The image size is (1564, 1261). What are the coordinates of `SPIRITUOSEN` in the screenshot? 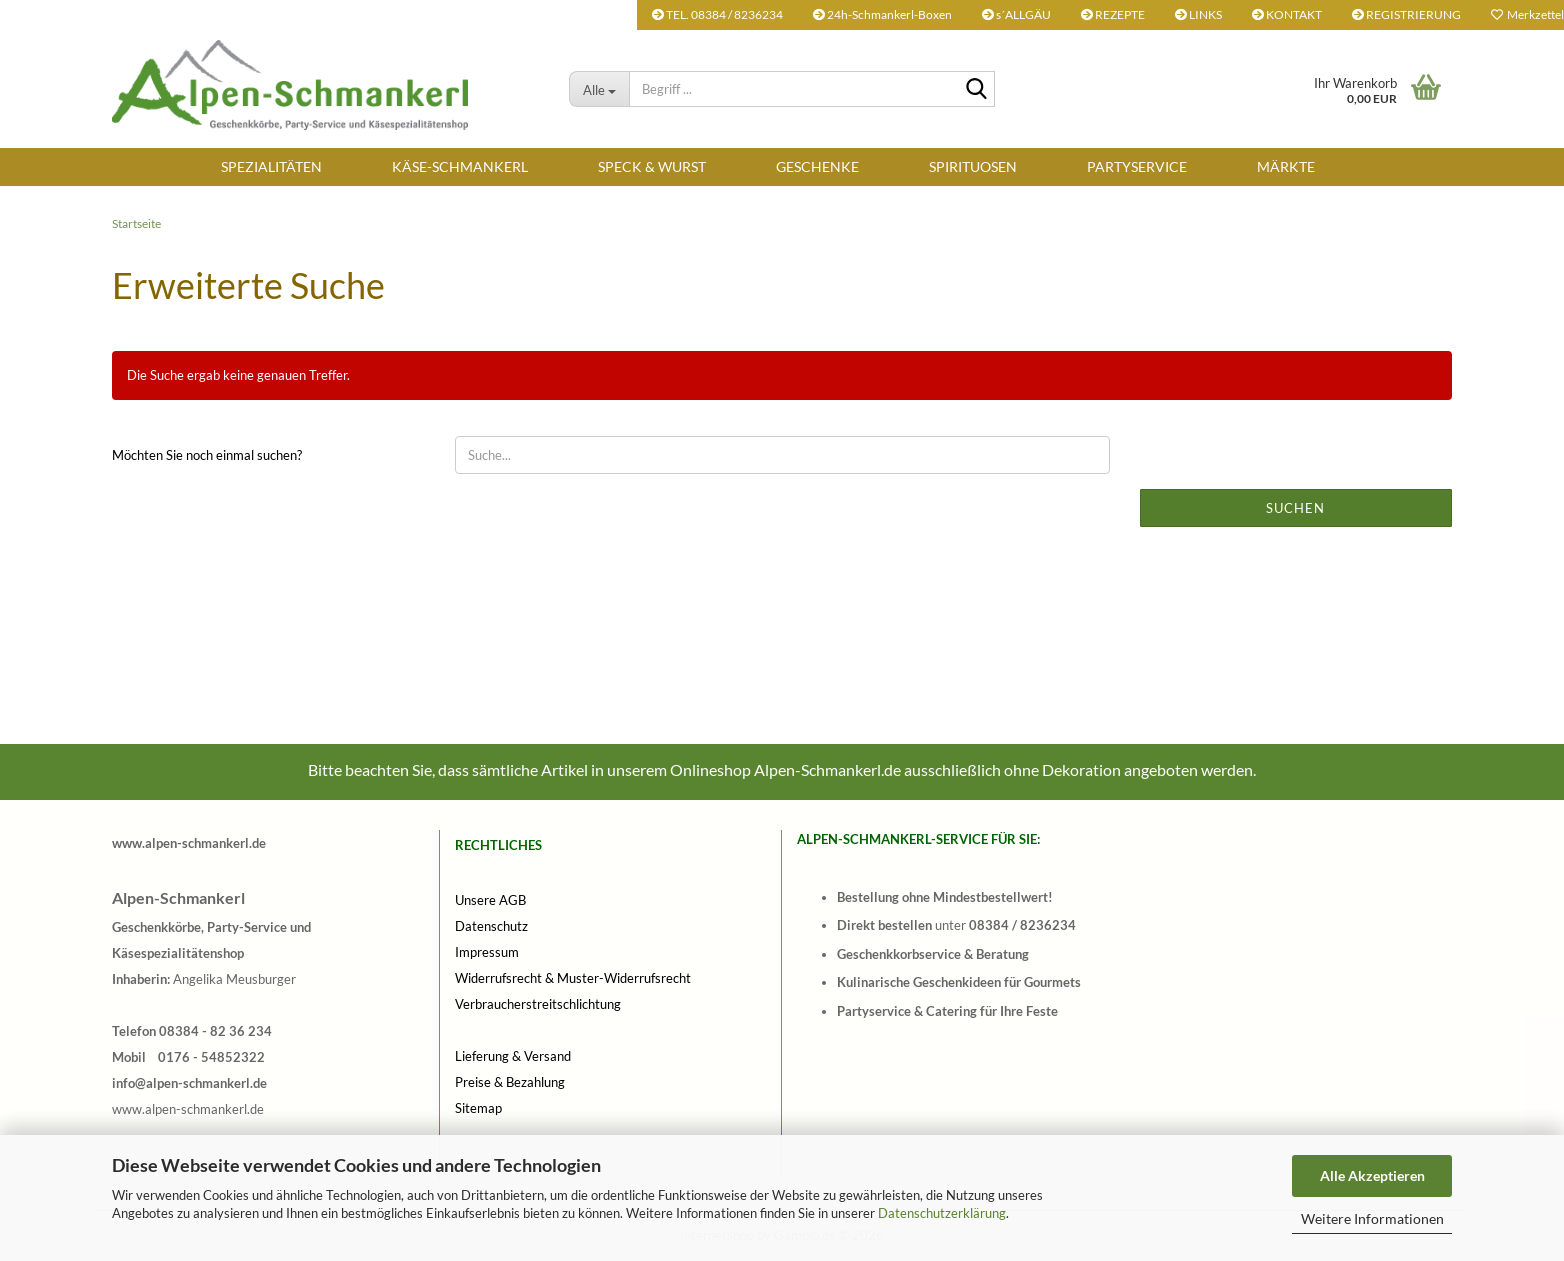 It's located at (973, 166).